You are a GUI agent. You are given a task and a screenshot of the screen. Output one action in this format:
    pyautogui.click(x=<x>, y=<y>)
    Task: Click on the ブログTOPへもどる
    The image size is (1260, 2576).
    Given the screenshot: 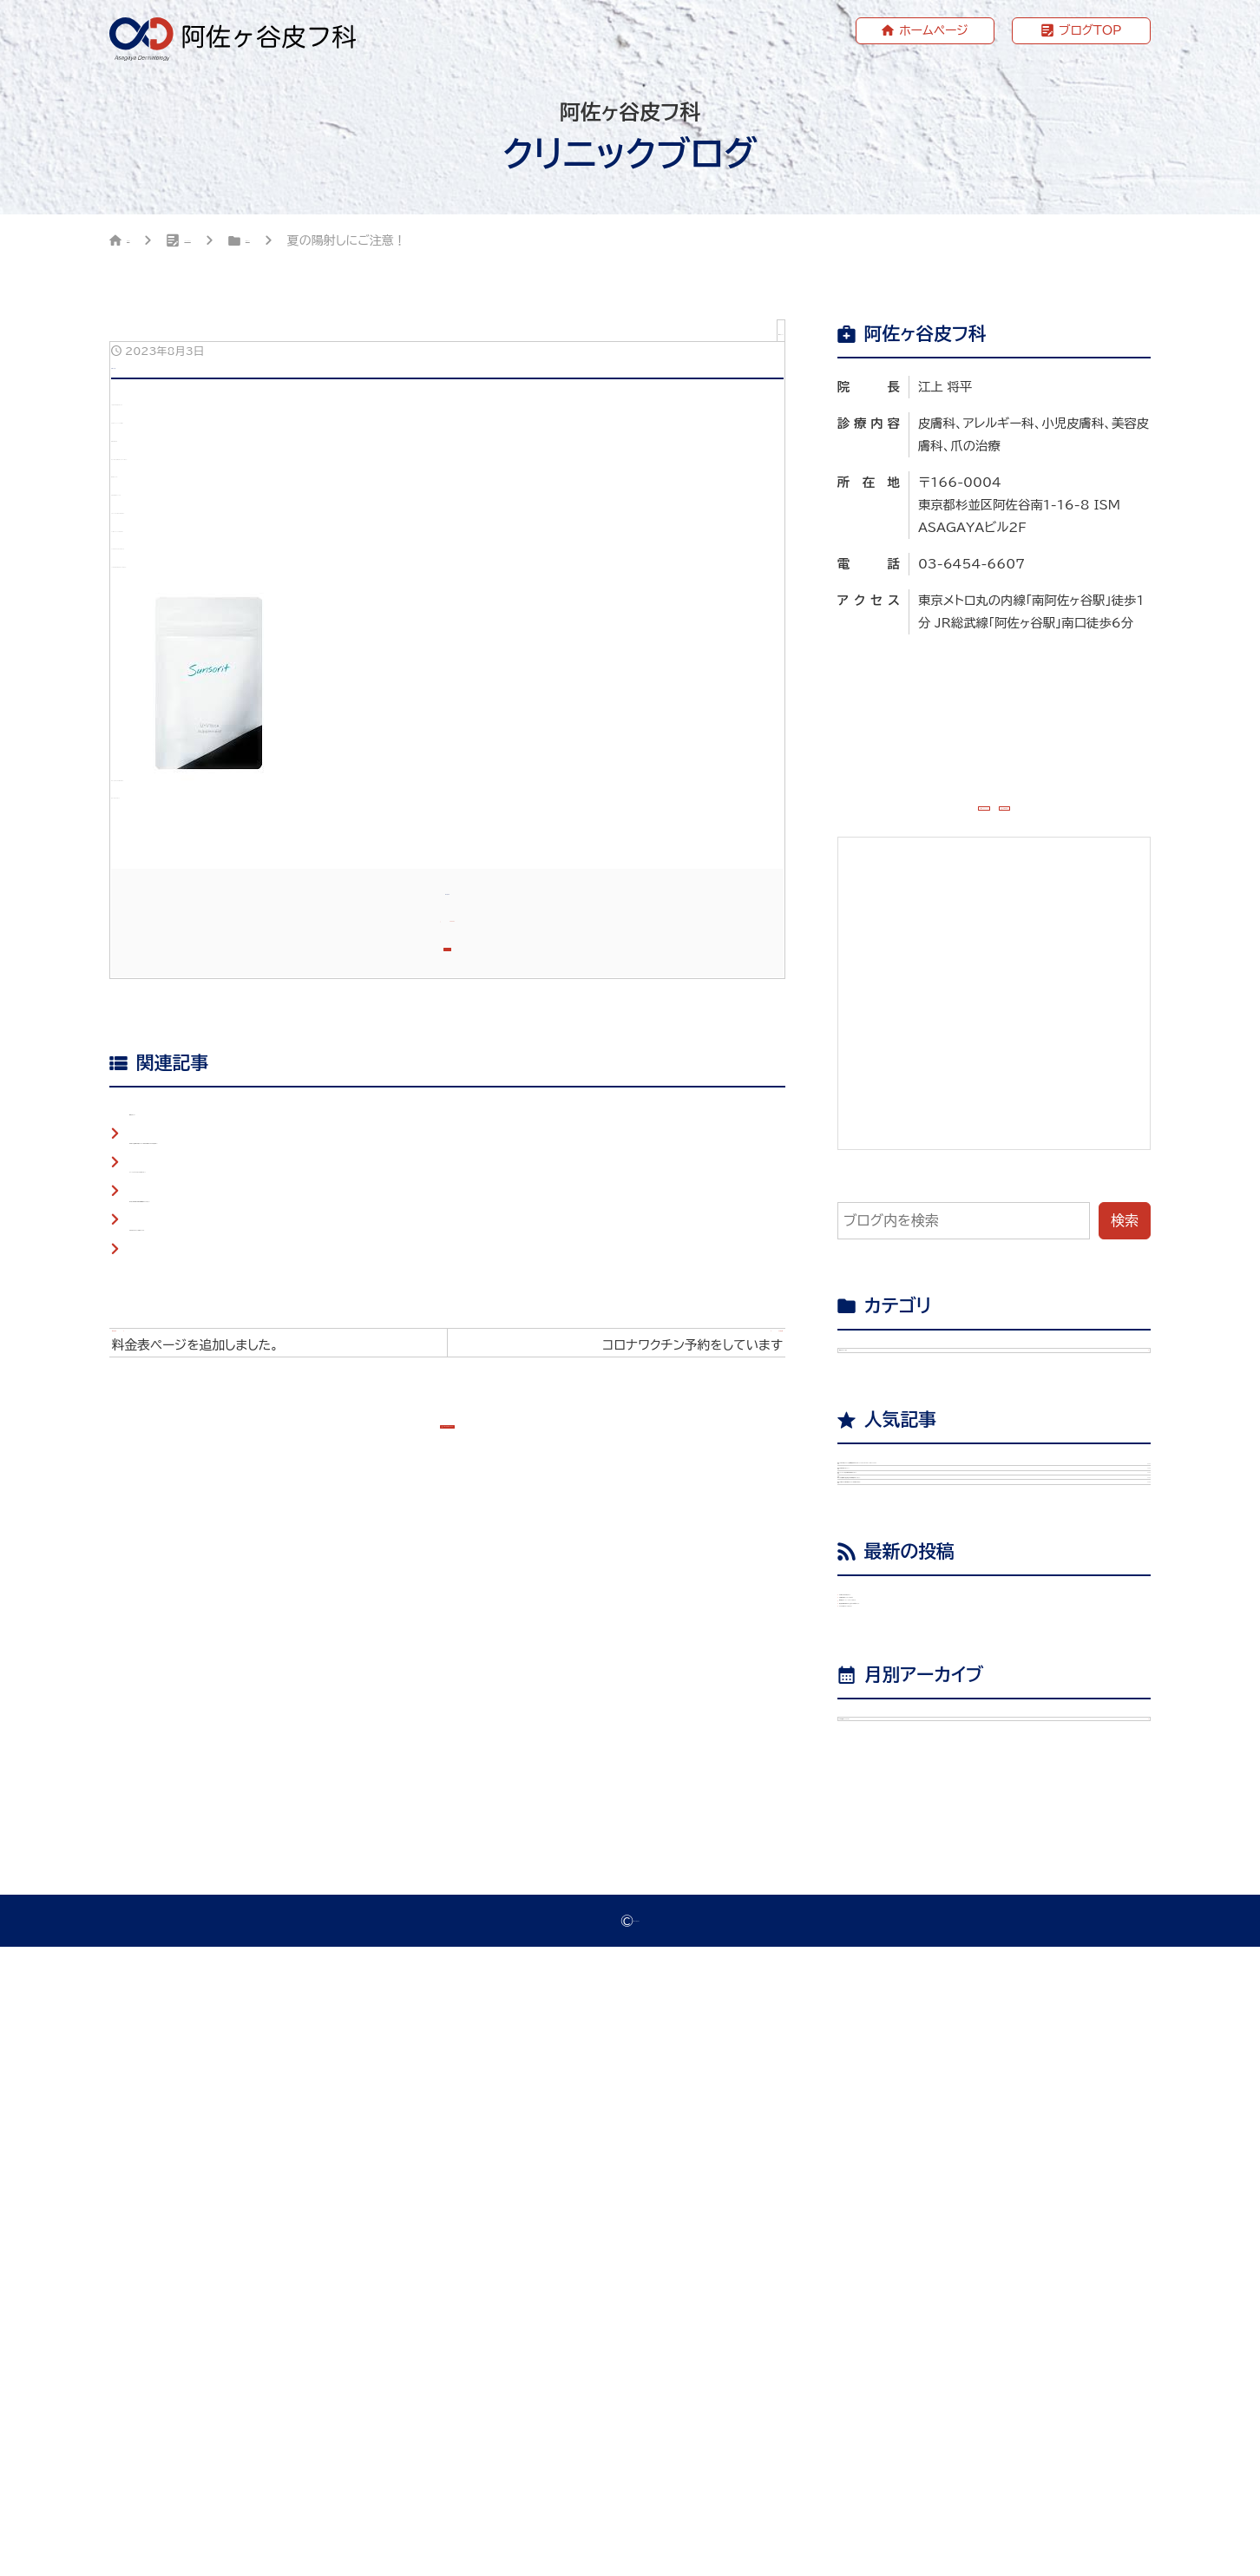 What is the action you would take?
    pyautogui.click(x=459, y=2009)
    